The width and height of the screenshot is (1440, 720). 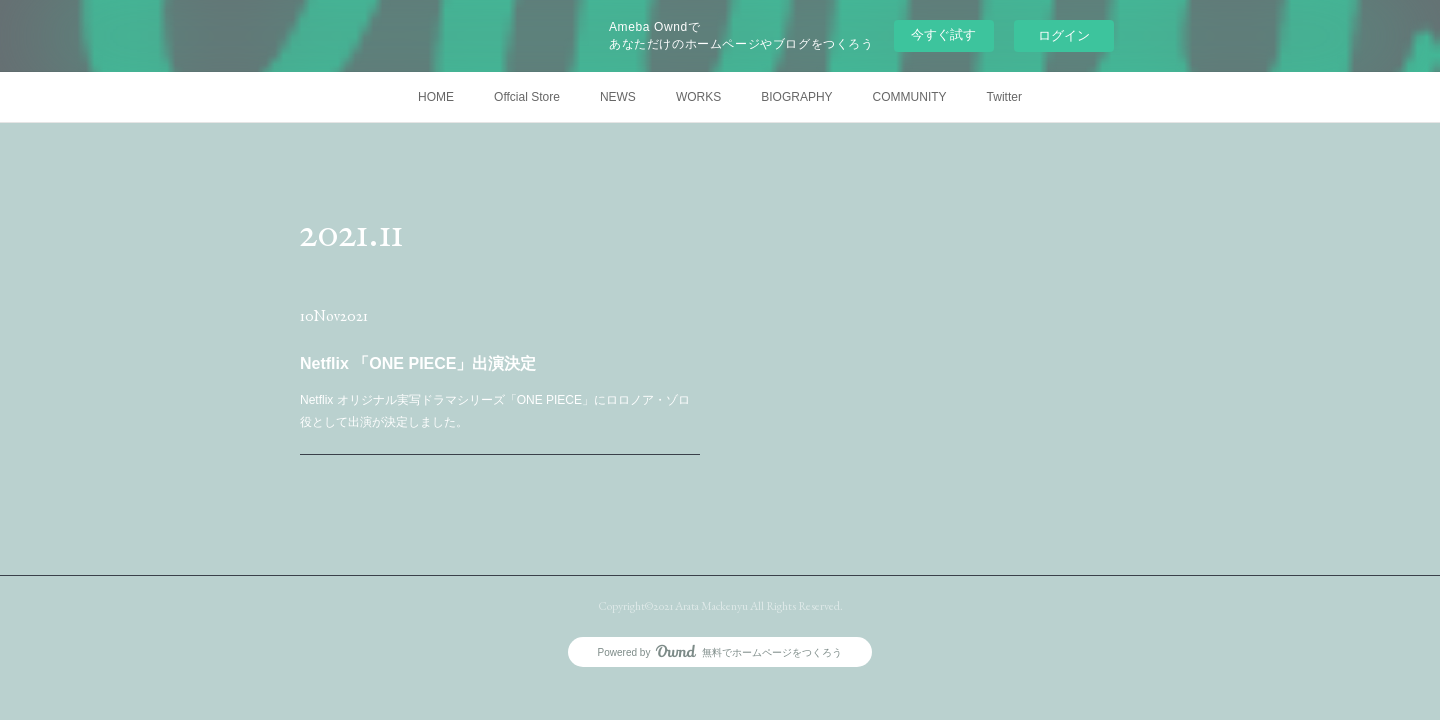 I want to click on WORKS, so click(x=698, y=97).